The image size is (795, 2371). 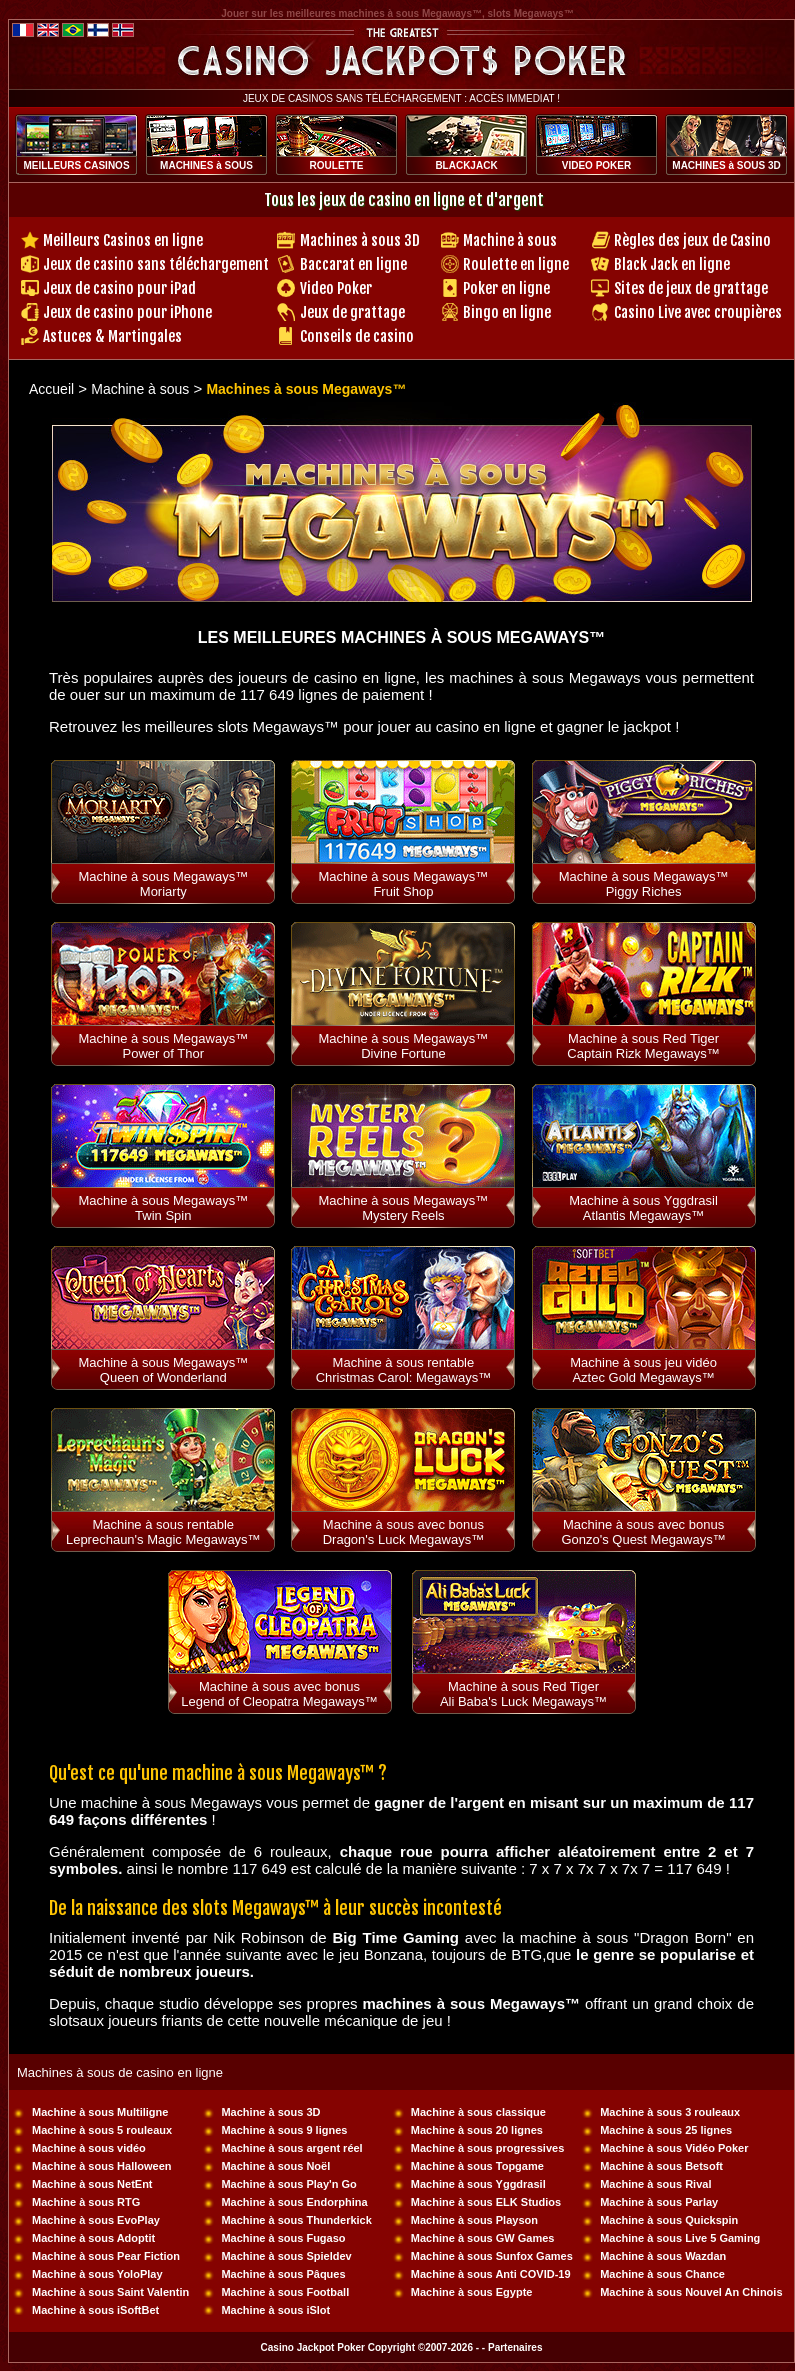 I want to click on Machine à sous avec bonus Dragon's Luck Megaways™, so click(x=403, y=1532).